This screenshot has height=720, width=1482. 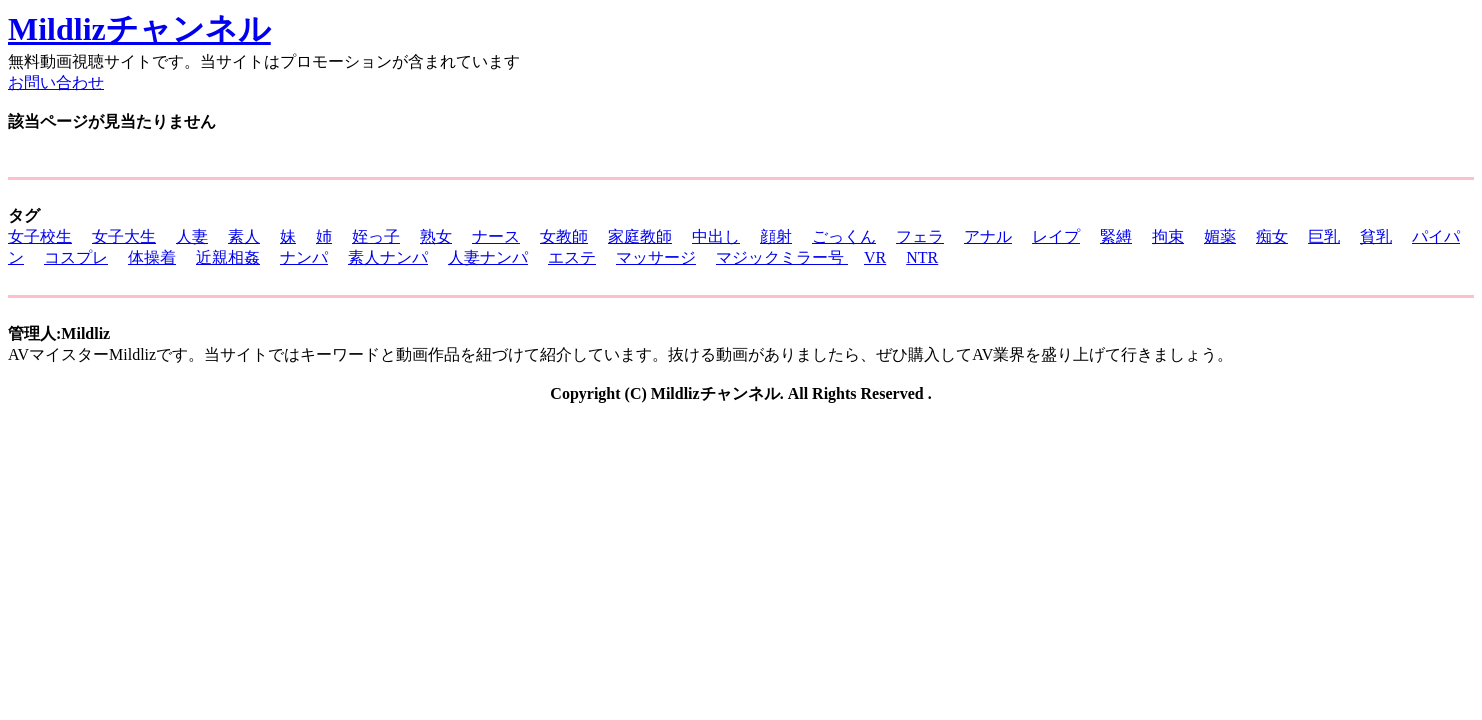 What do you see at coordinates (1116, 236) in the screenshot?
I see `緊縛` at bounding box center [1116, 236].